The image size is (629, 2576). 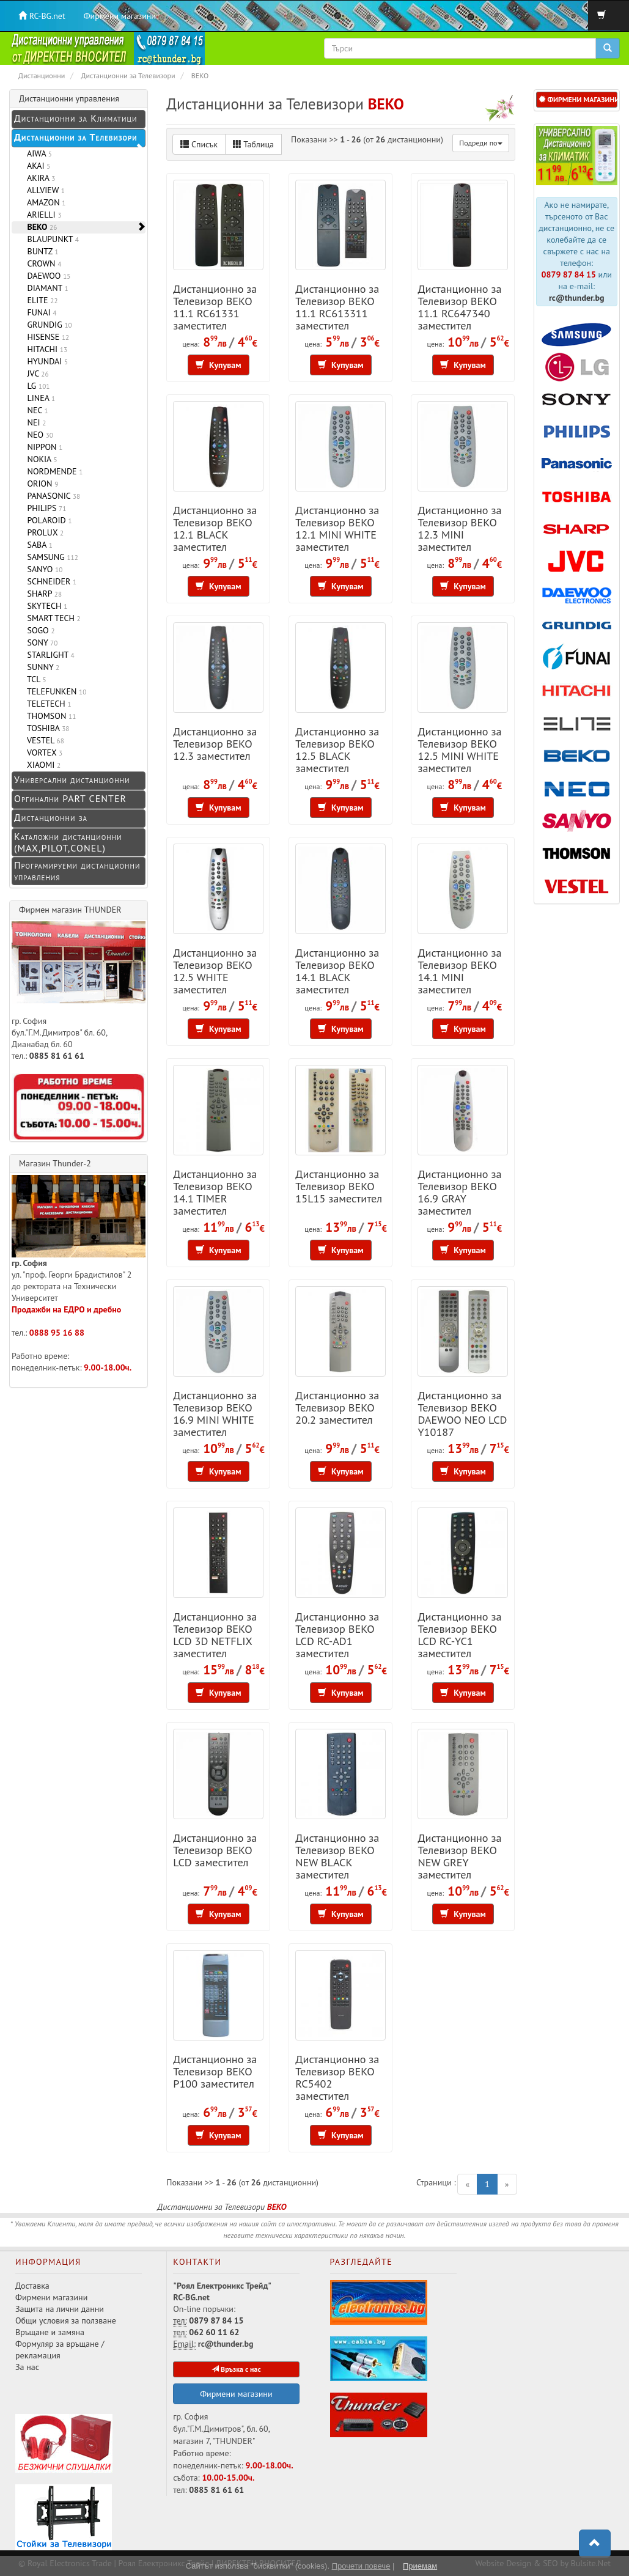 What do you see at coordinates (56, 1055) in the screenshot?
I see `0885 81 61 61` at bounding box center [56, 1055].